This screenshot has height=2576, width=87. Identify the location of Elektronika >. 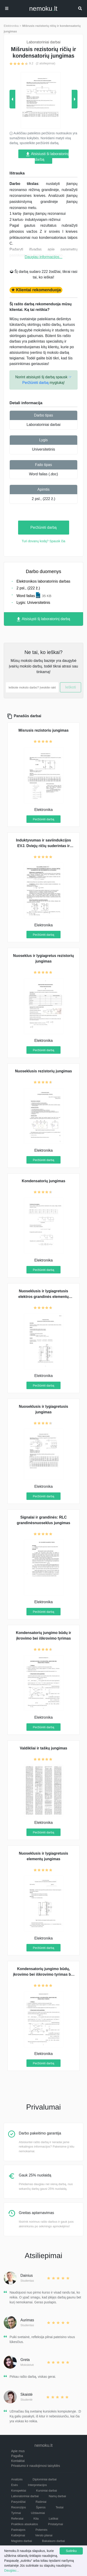
(12, 26).